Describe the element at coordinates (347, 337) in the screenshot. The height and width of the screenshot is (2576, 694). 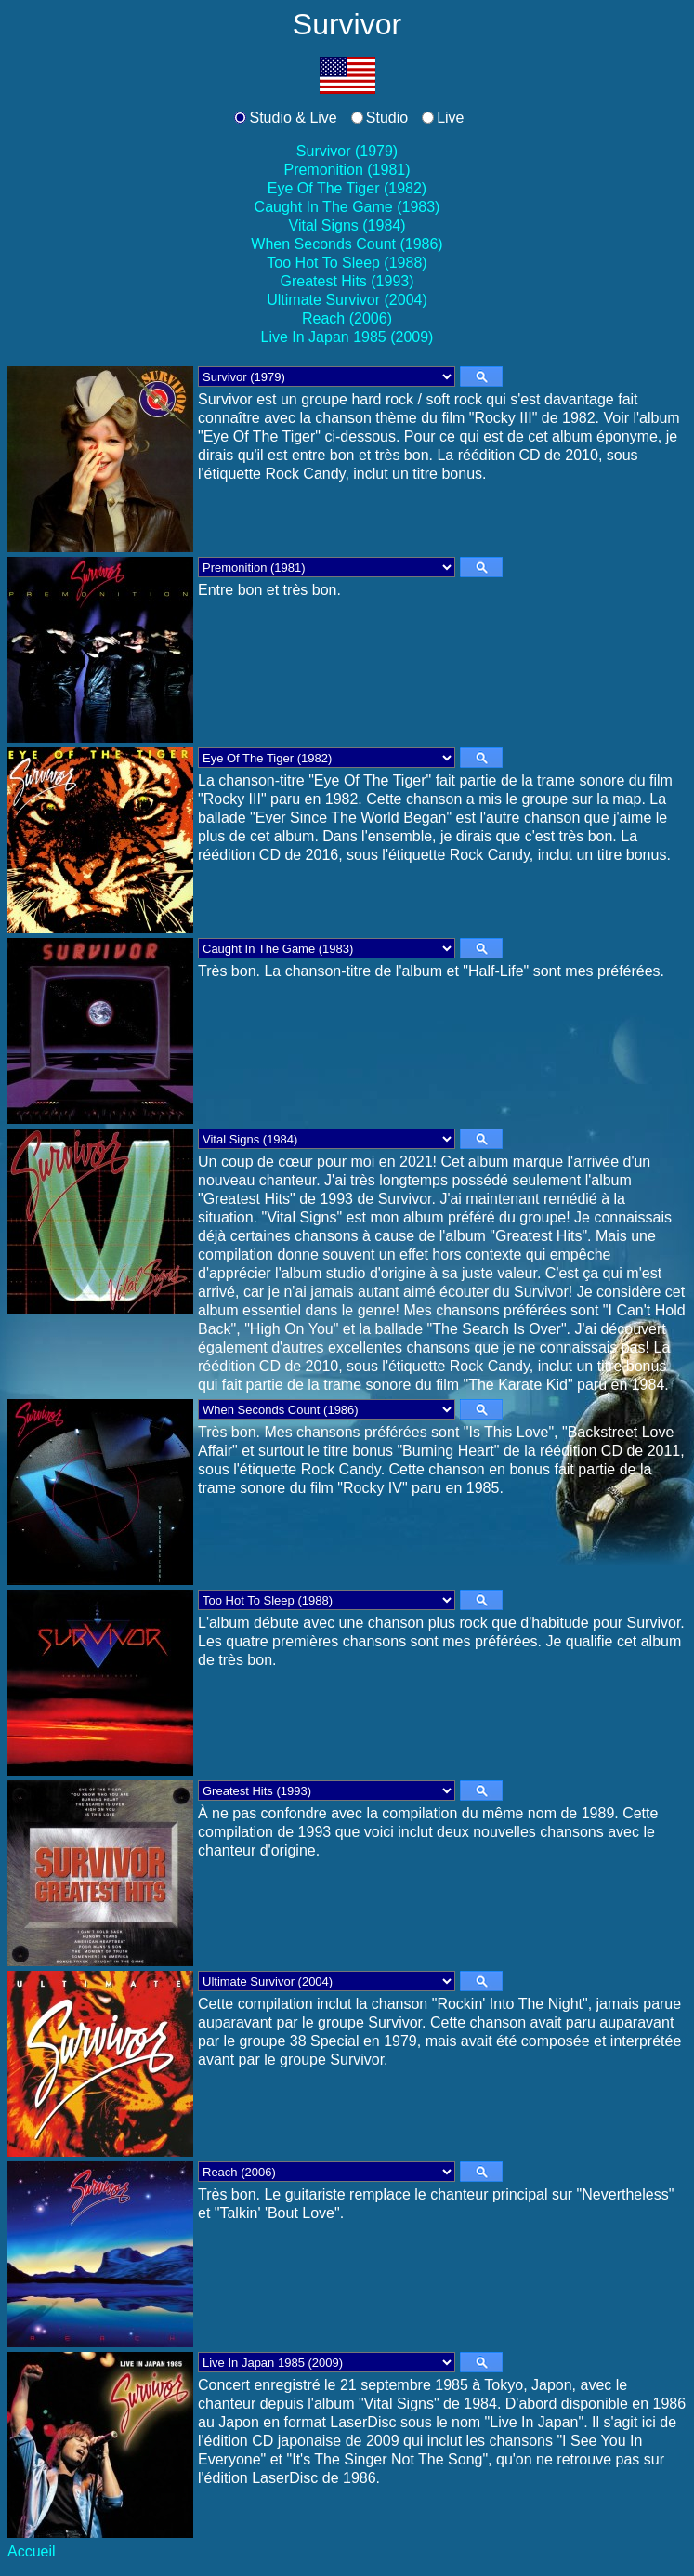
I see `Live In Japan 1985 (2009)` at that location.